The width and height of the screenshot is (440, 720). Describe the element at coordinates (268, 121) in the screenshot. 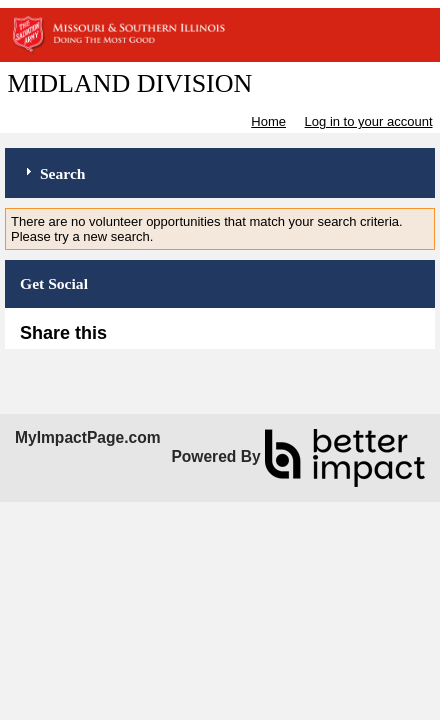

I see `Home` at that location.